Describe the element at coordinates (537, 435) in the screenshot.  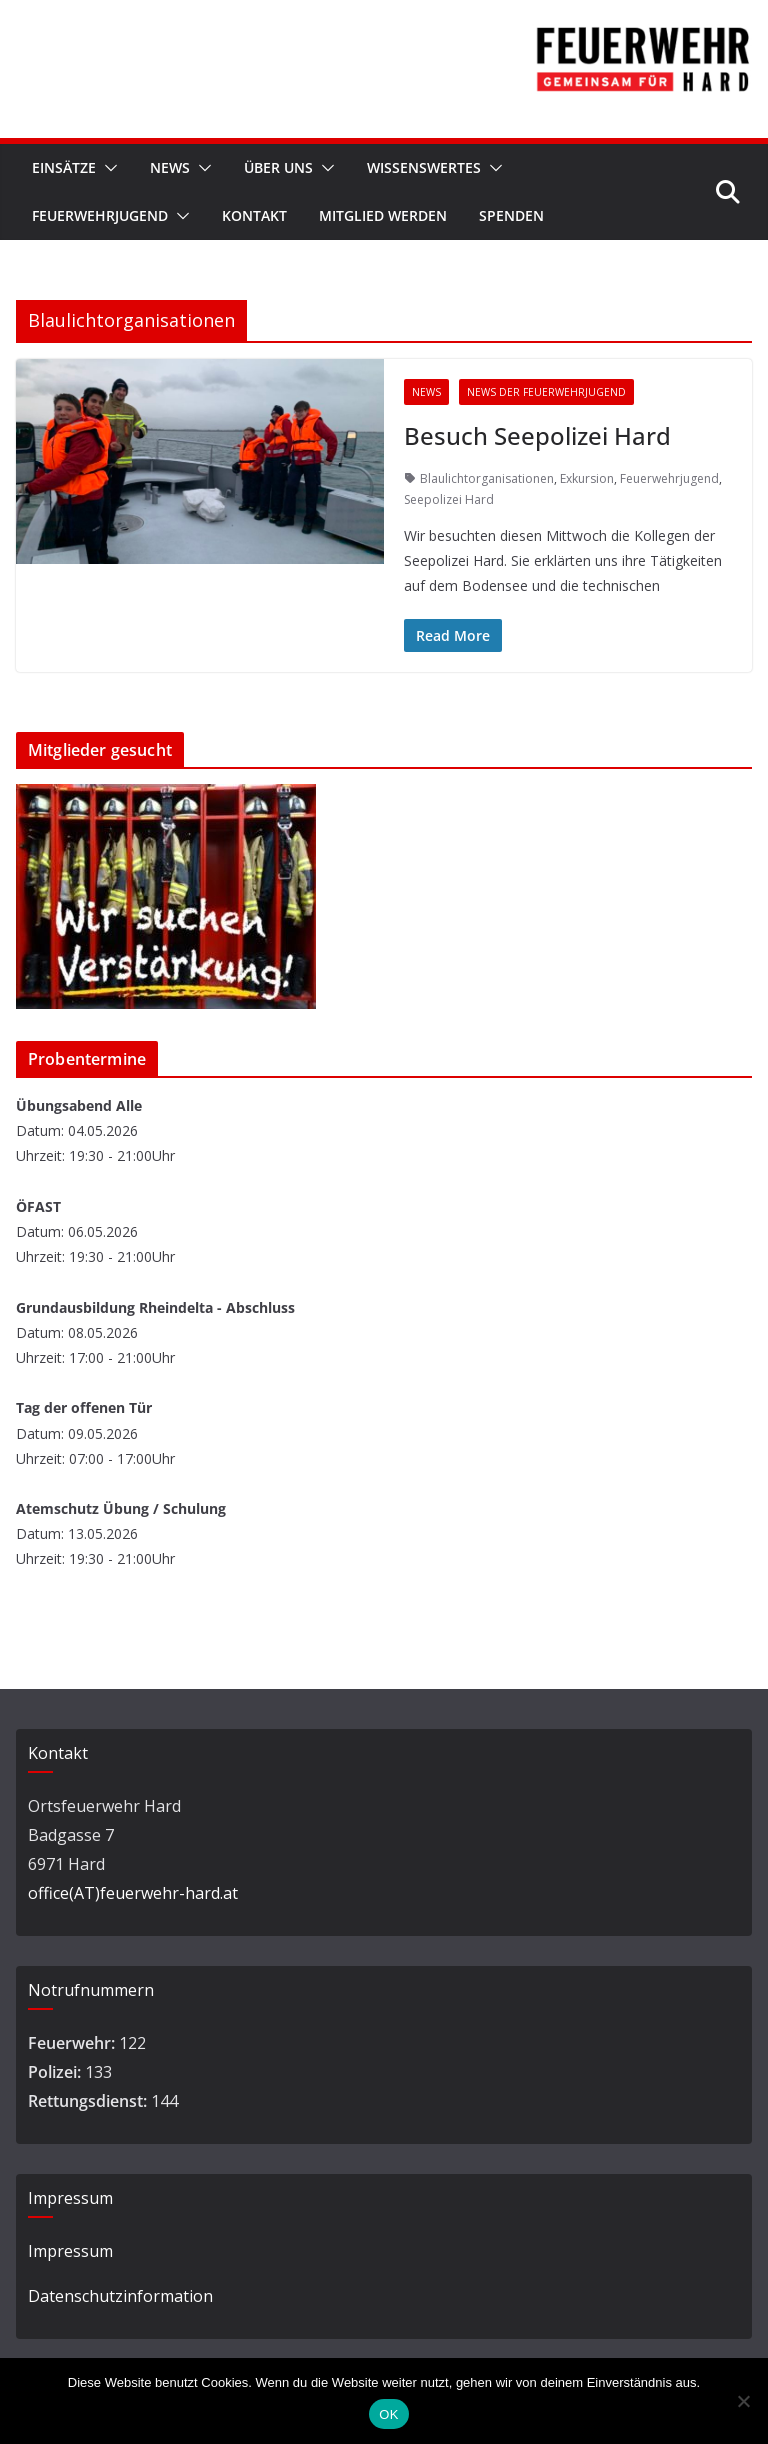
I see `Besuch Seepolizei Hard` at that location.